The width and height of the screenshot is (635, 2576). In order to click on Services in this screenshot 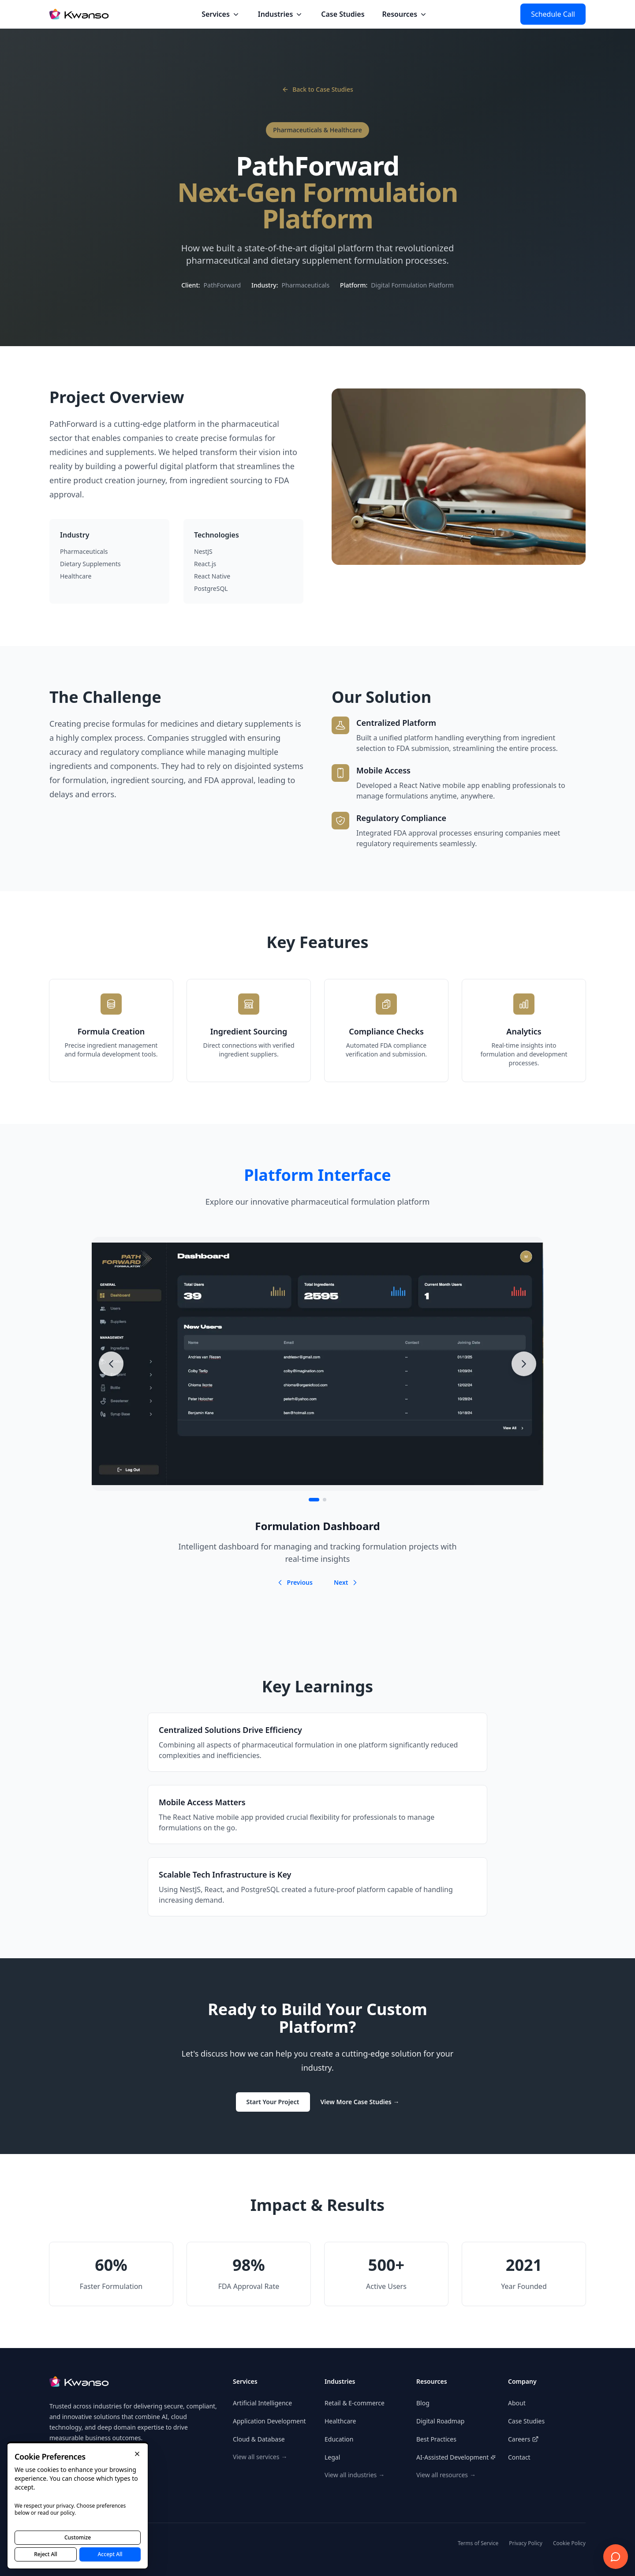, I will do `click(221, 14)`.